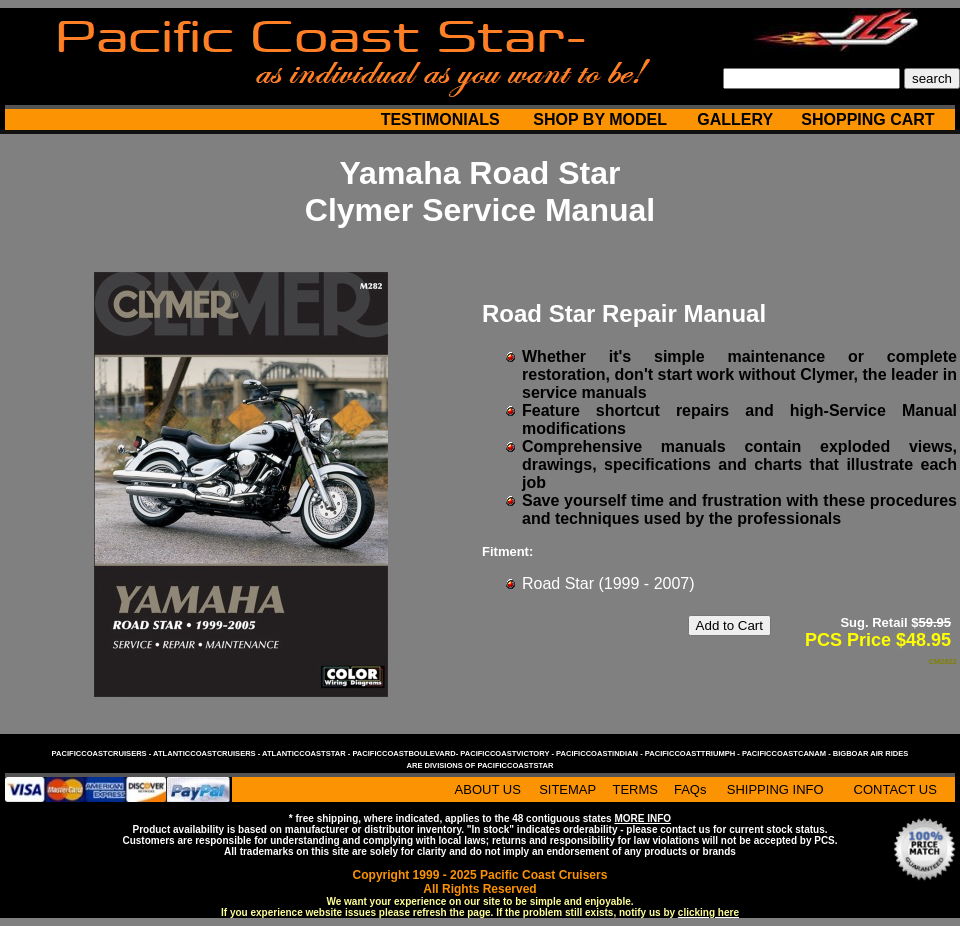  I want to click on MORE INFO, so click(642, 818).